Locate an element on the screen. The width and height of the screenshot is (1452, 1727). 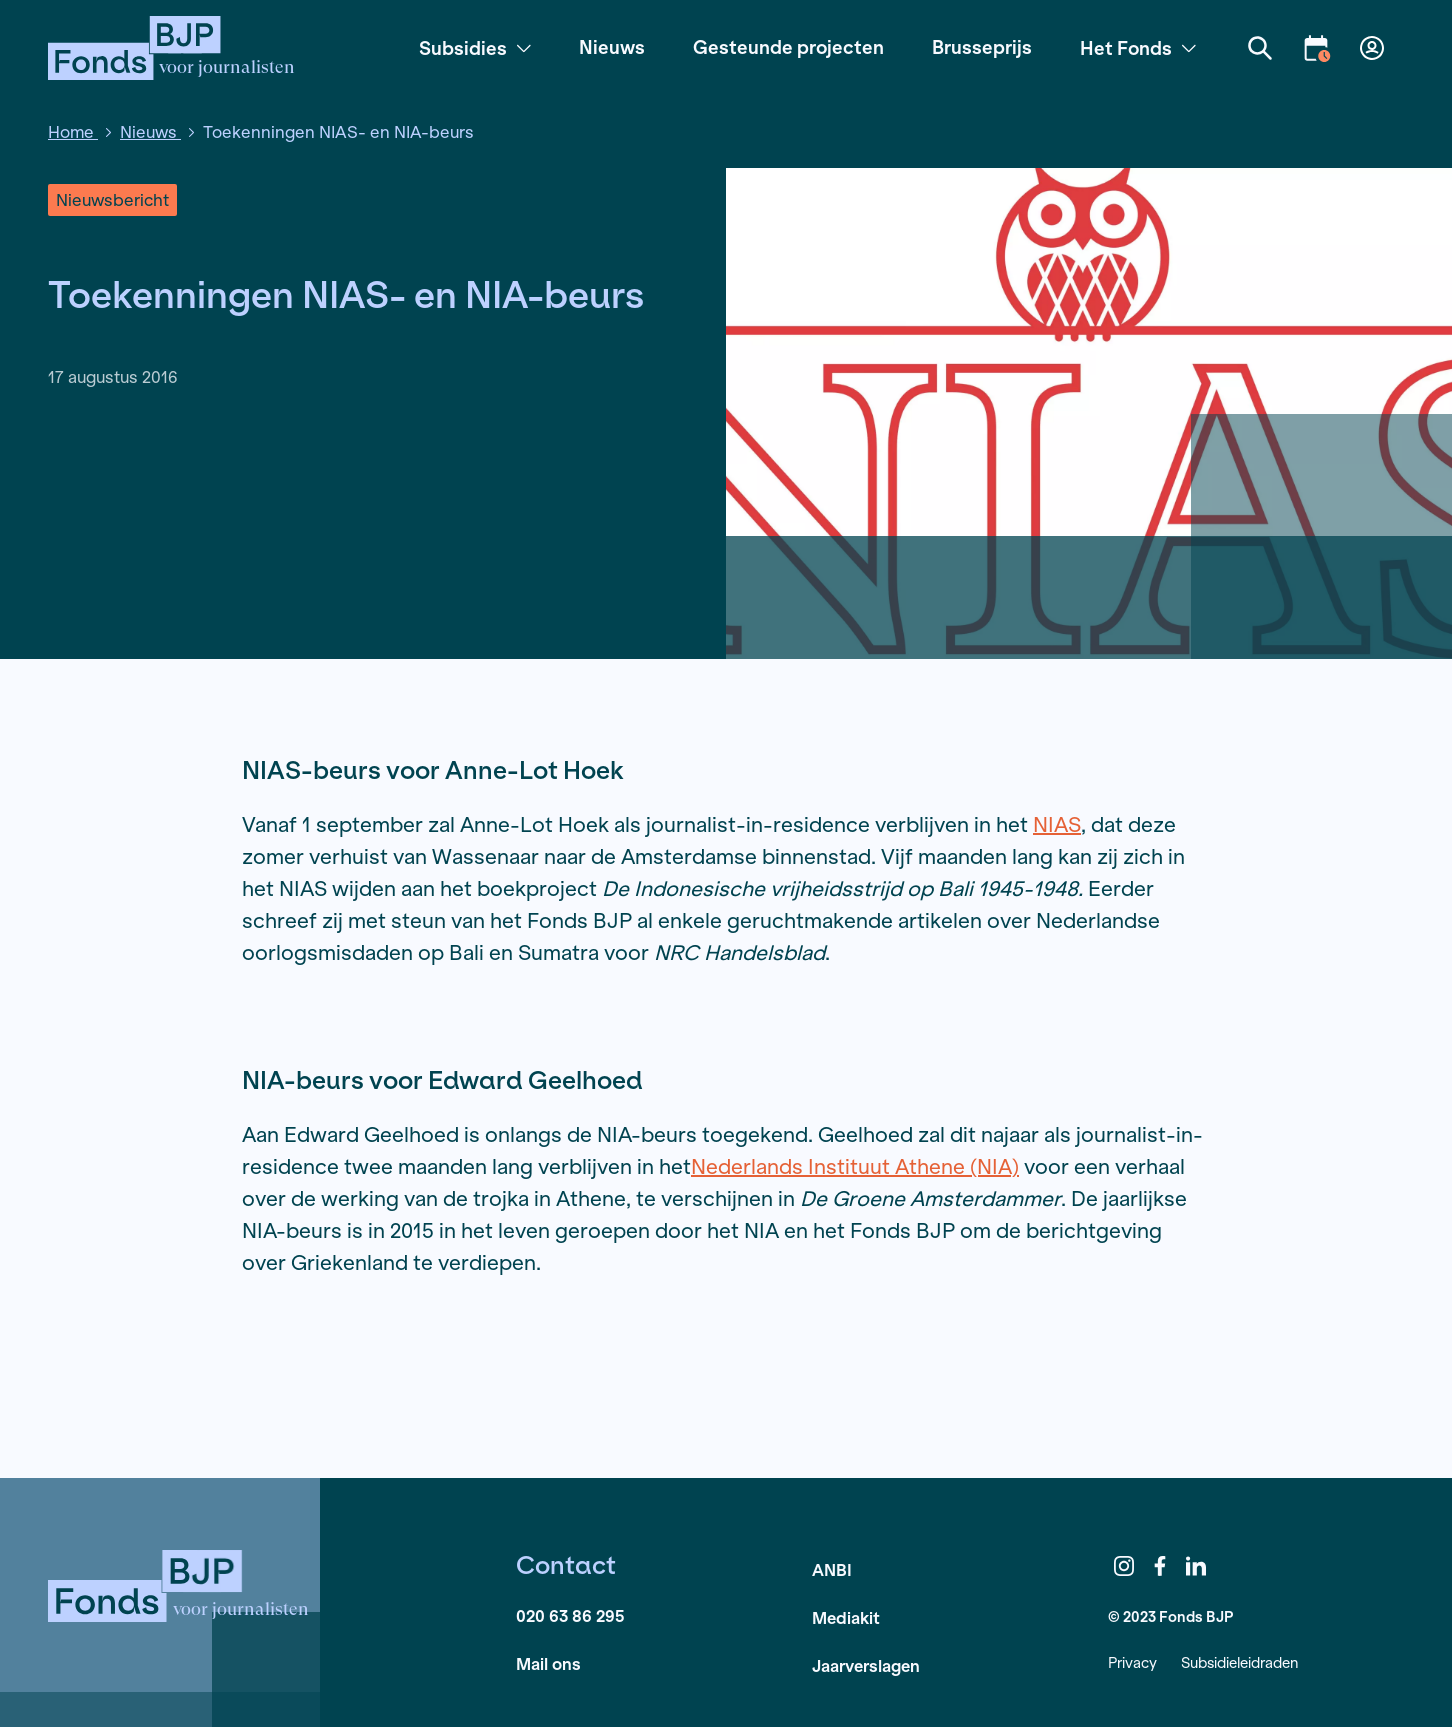
Home is located at coordinates (73, 131).